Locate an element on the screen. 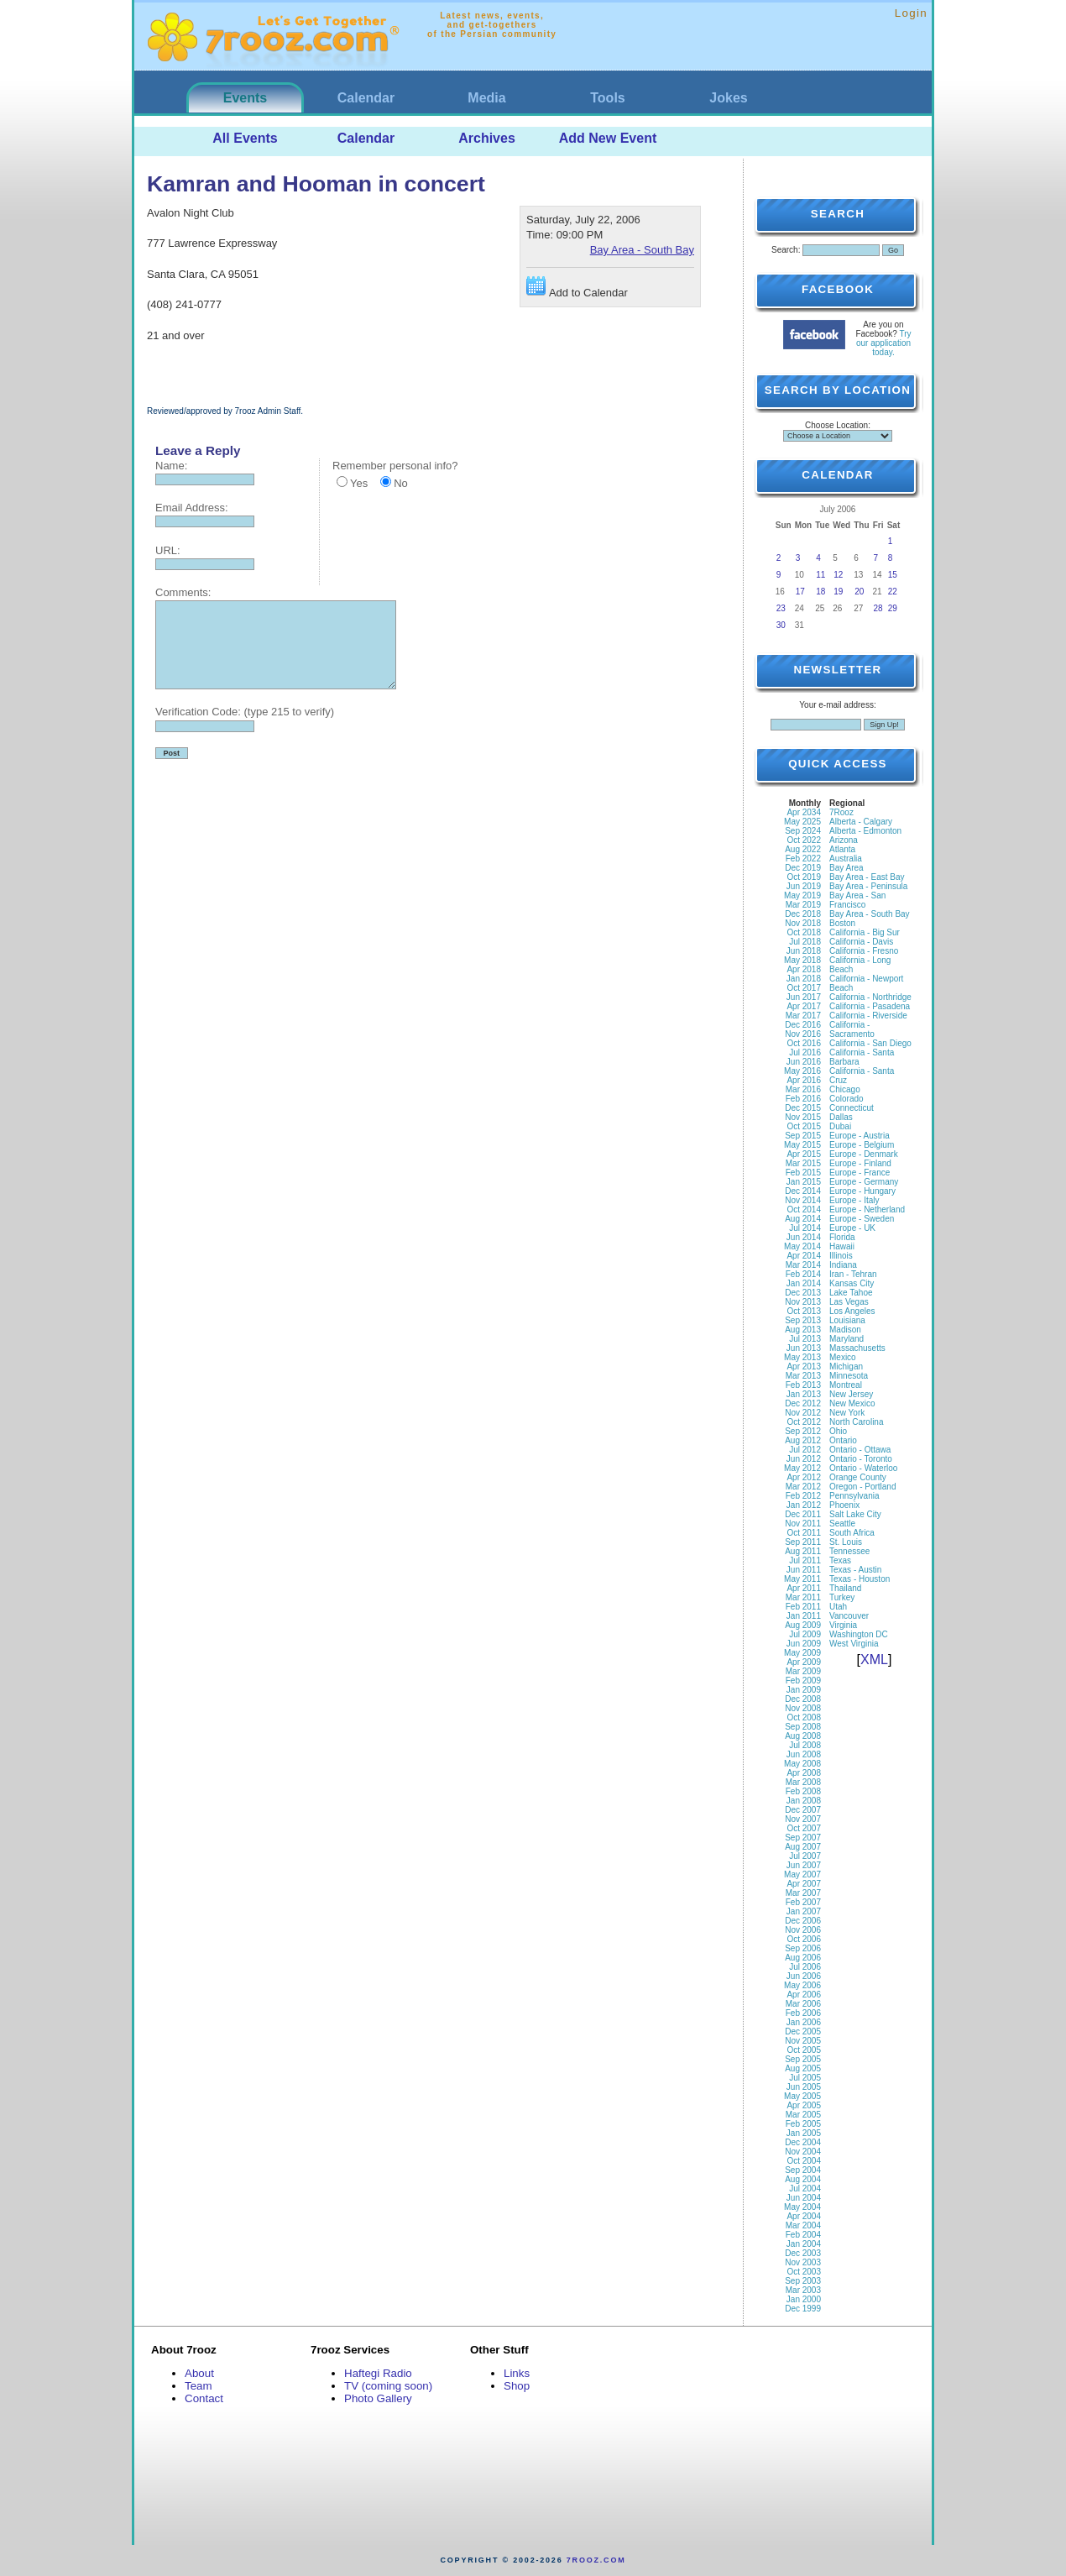 This screenshot has width=1066, height=2576. TV (coming soon) is located at coordinates (388, 2386).